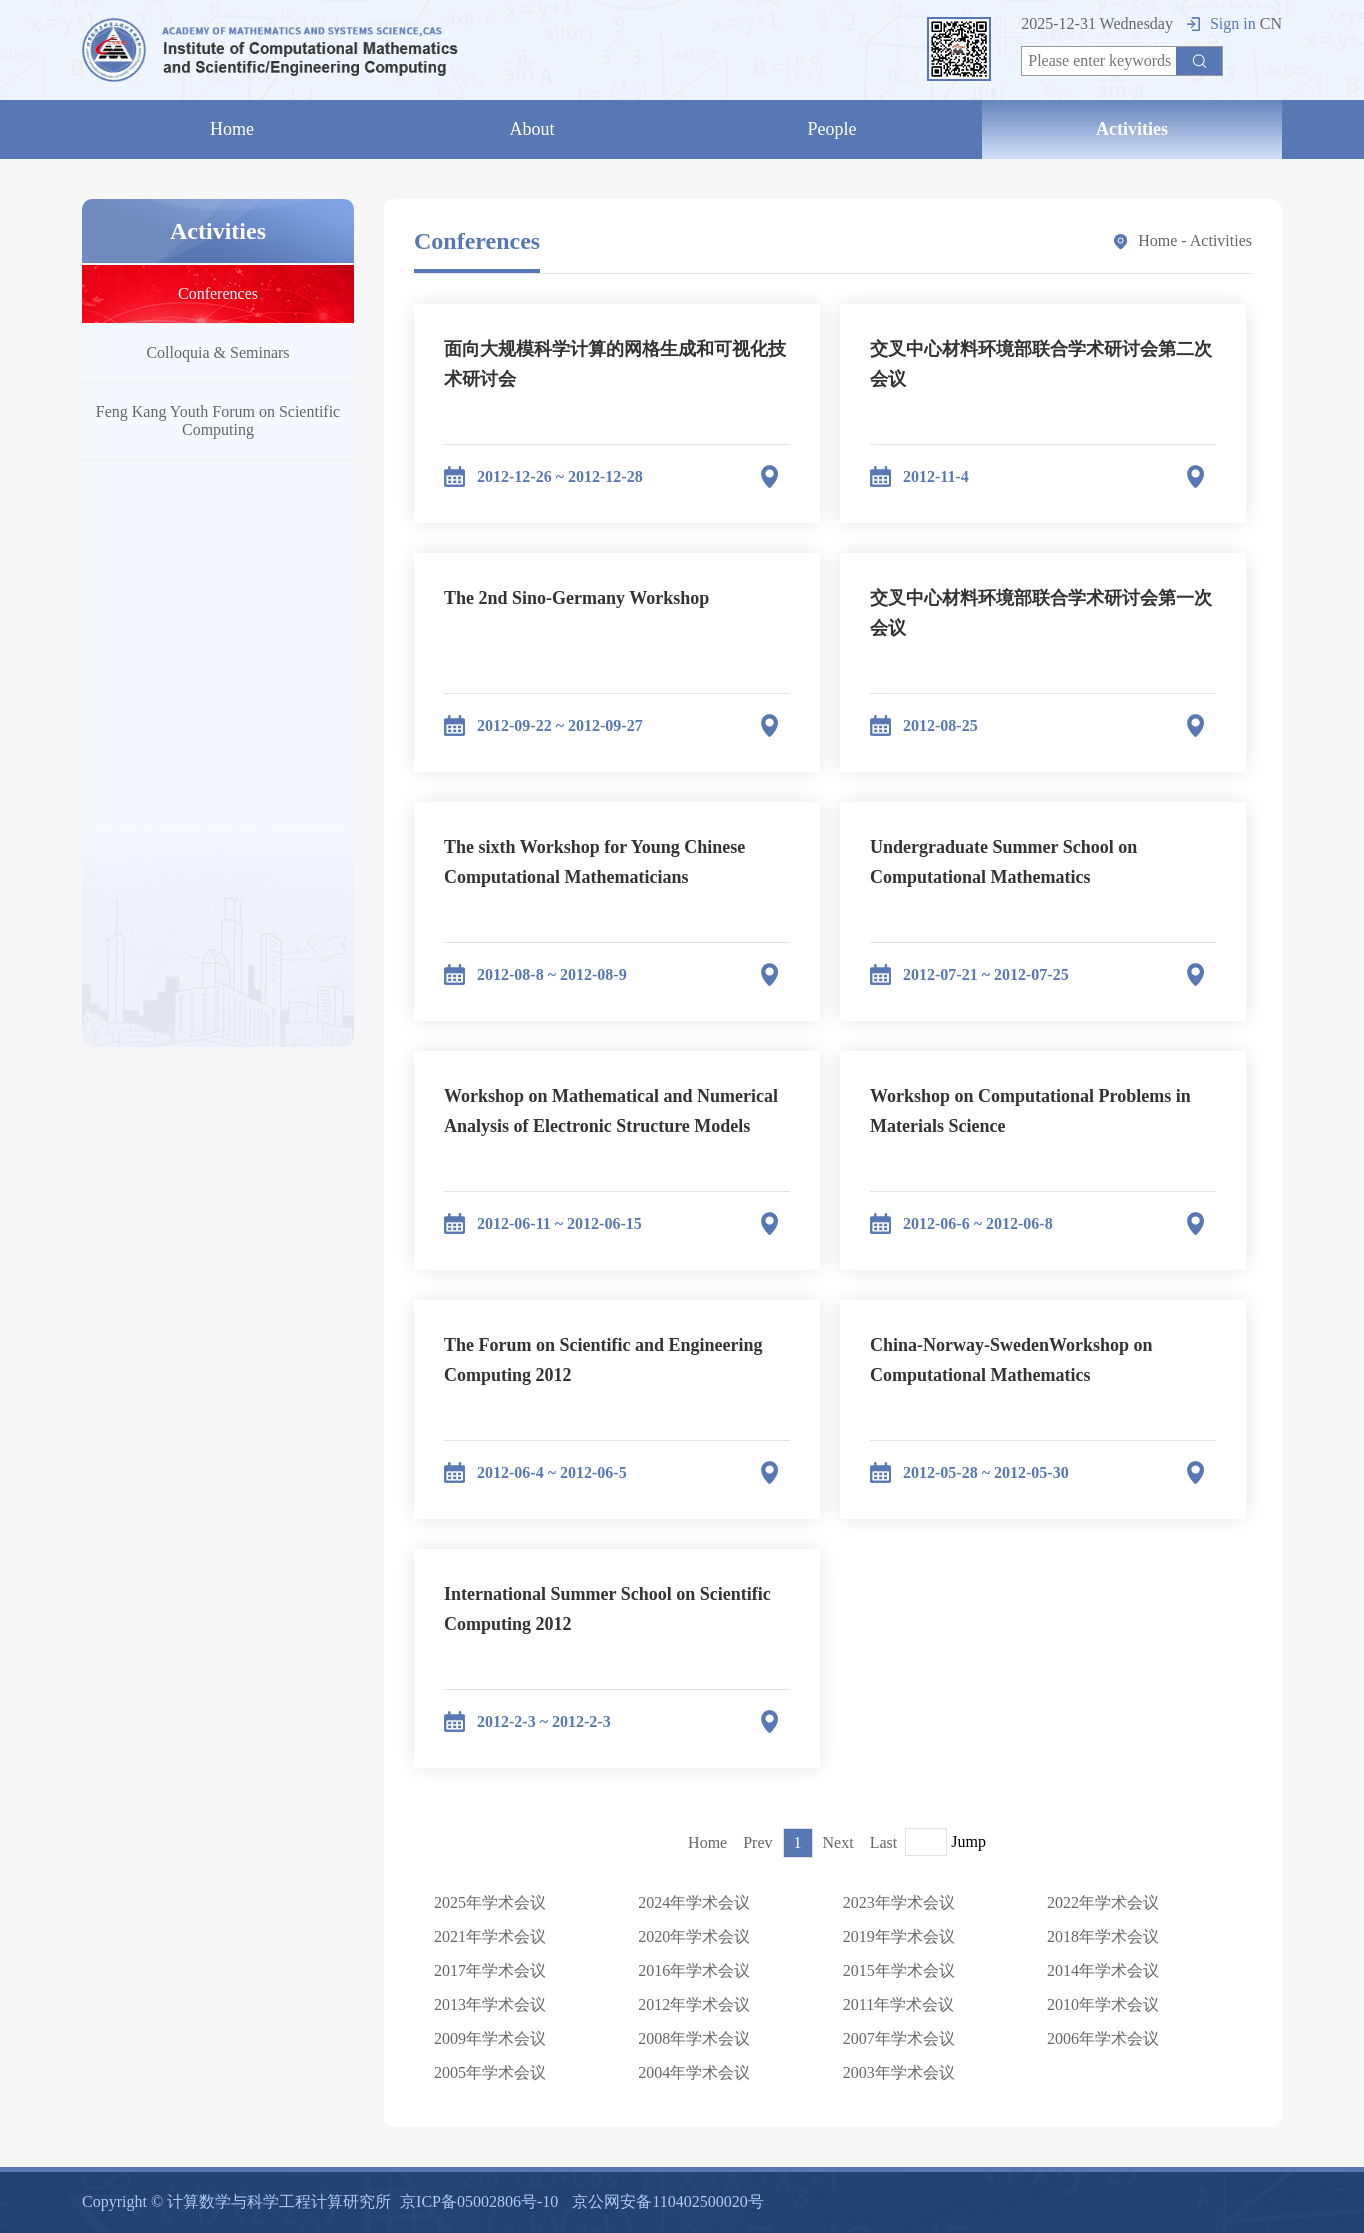 The height and width of the screenshot is (2233, 1364). Describe the element at coordinates (1271, 23) in the screenshot. I see `CN` at that location.